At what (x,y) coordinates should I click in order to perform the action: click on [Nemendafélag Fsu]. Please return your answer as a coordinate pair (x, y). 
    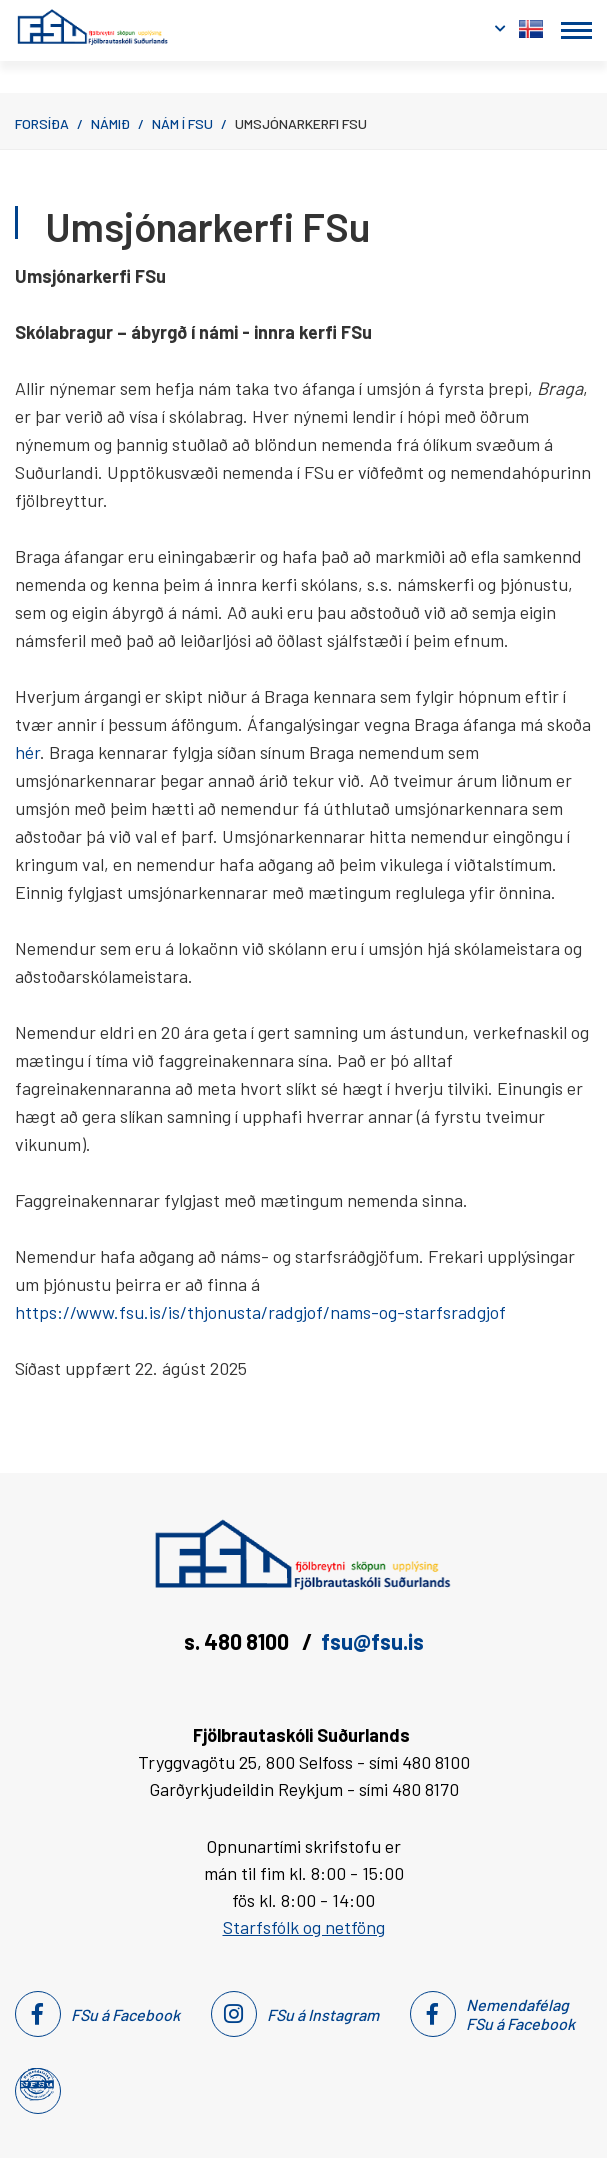
    Looking at the image, I should click on (36, 2084).